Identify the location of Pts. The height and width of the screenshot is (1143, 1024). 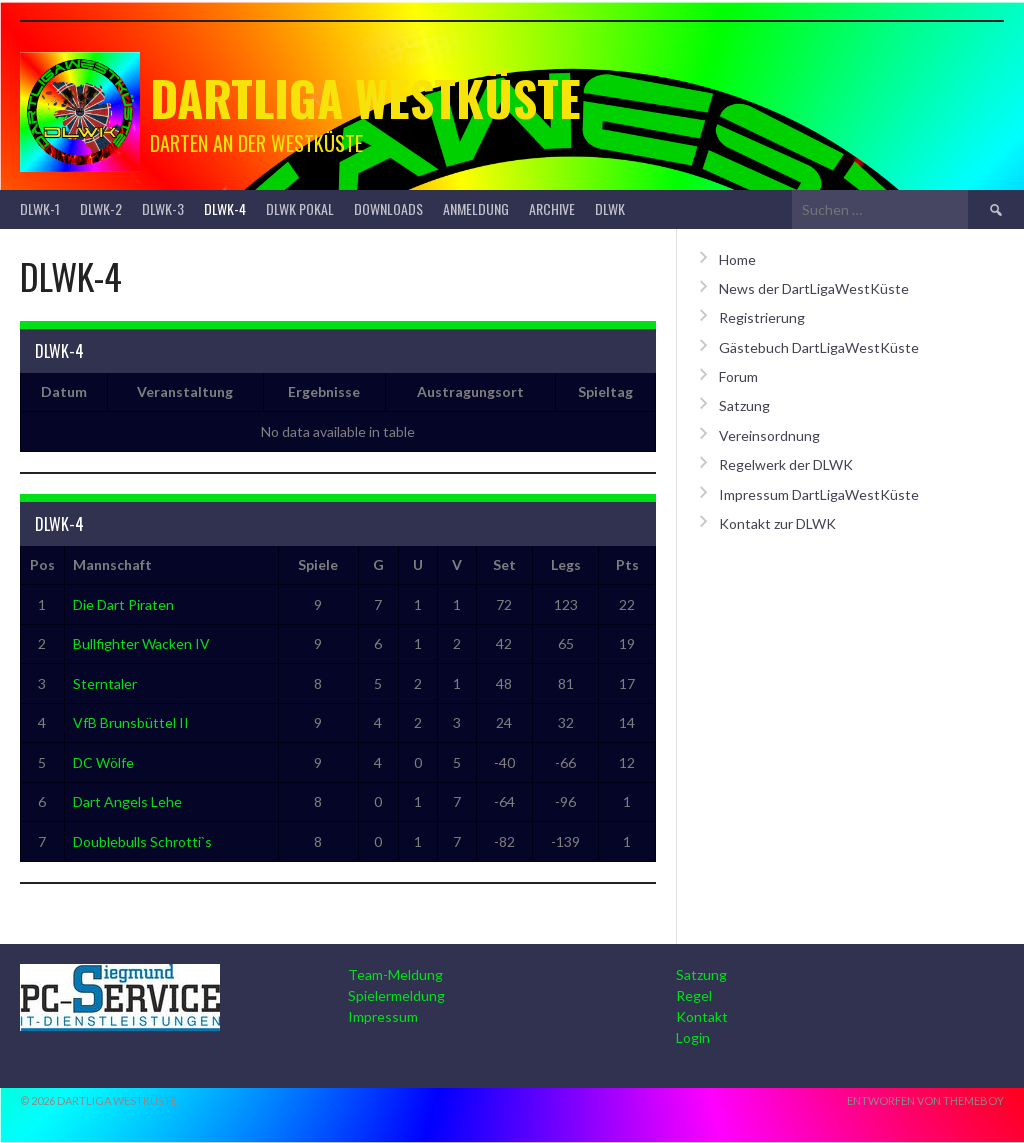
(627, 564).